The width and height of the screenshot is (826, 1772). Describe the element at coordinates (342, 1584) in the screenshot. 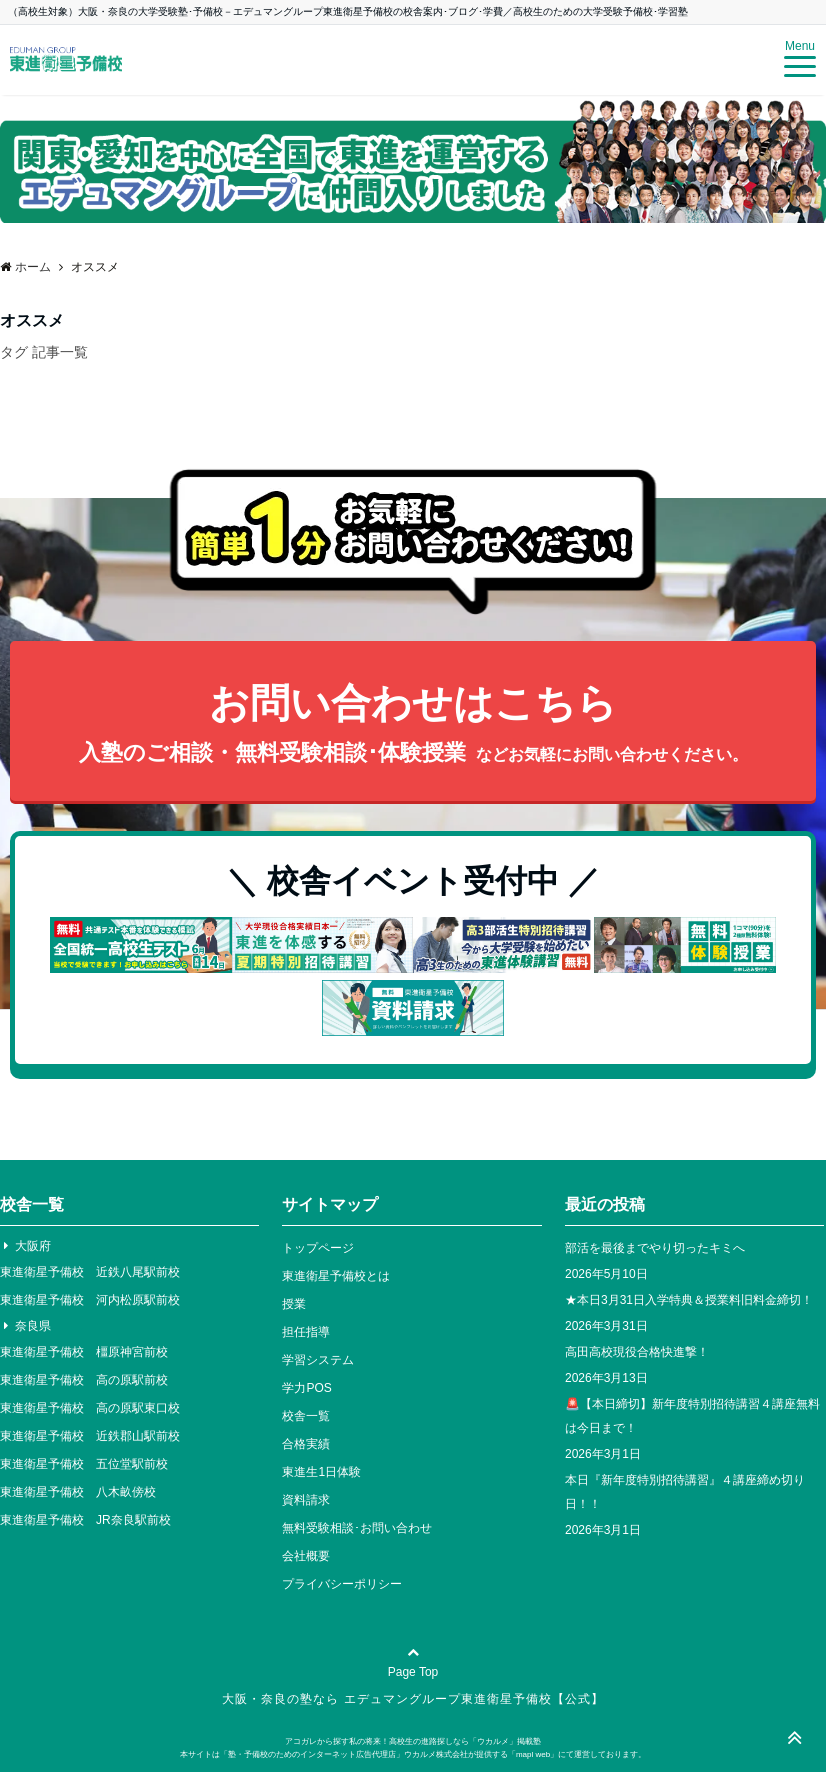

I see `プライバシーポリシー` at that location.